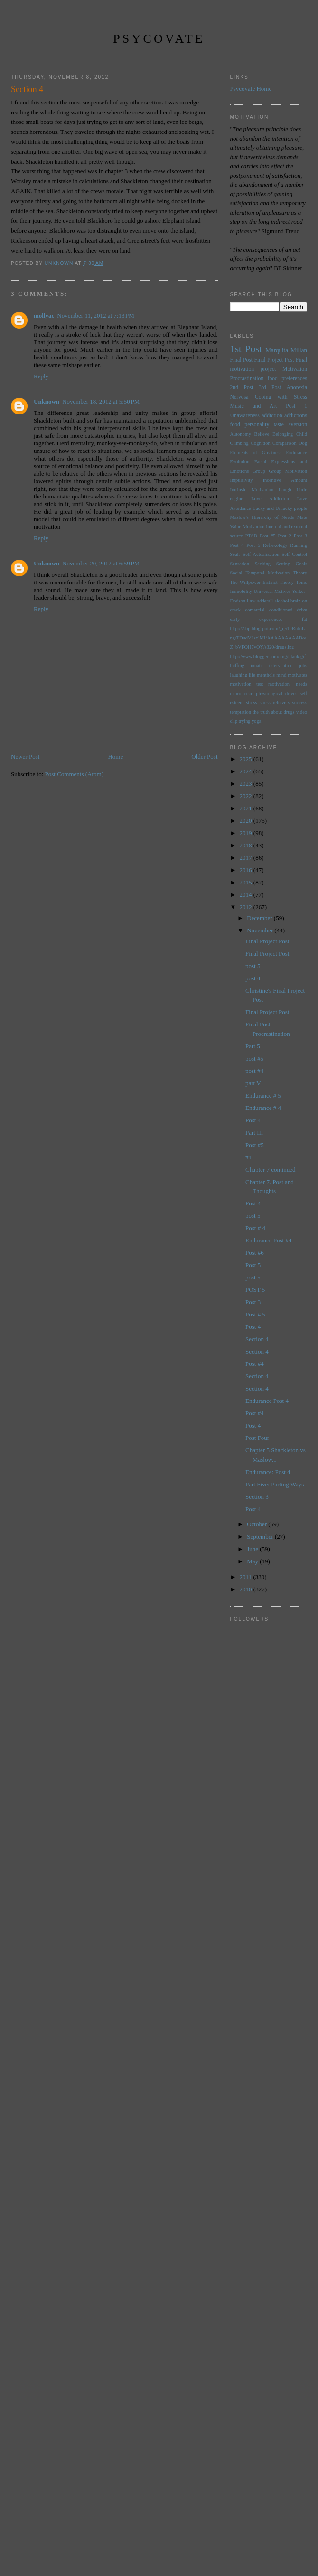 The image size is (318, 2576). I want to click on temptation, so click(240, 712).